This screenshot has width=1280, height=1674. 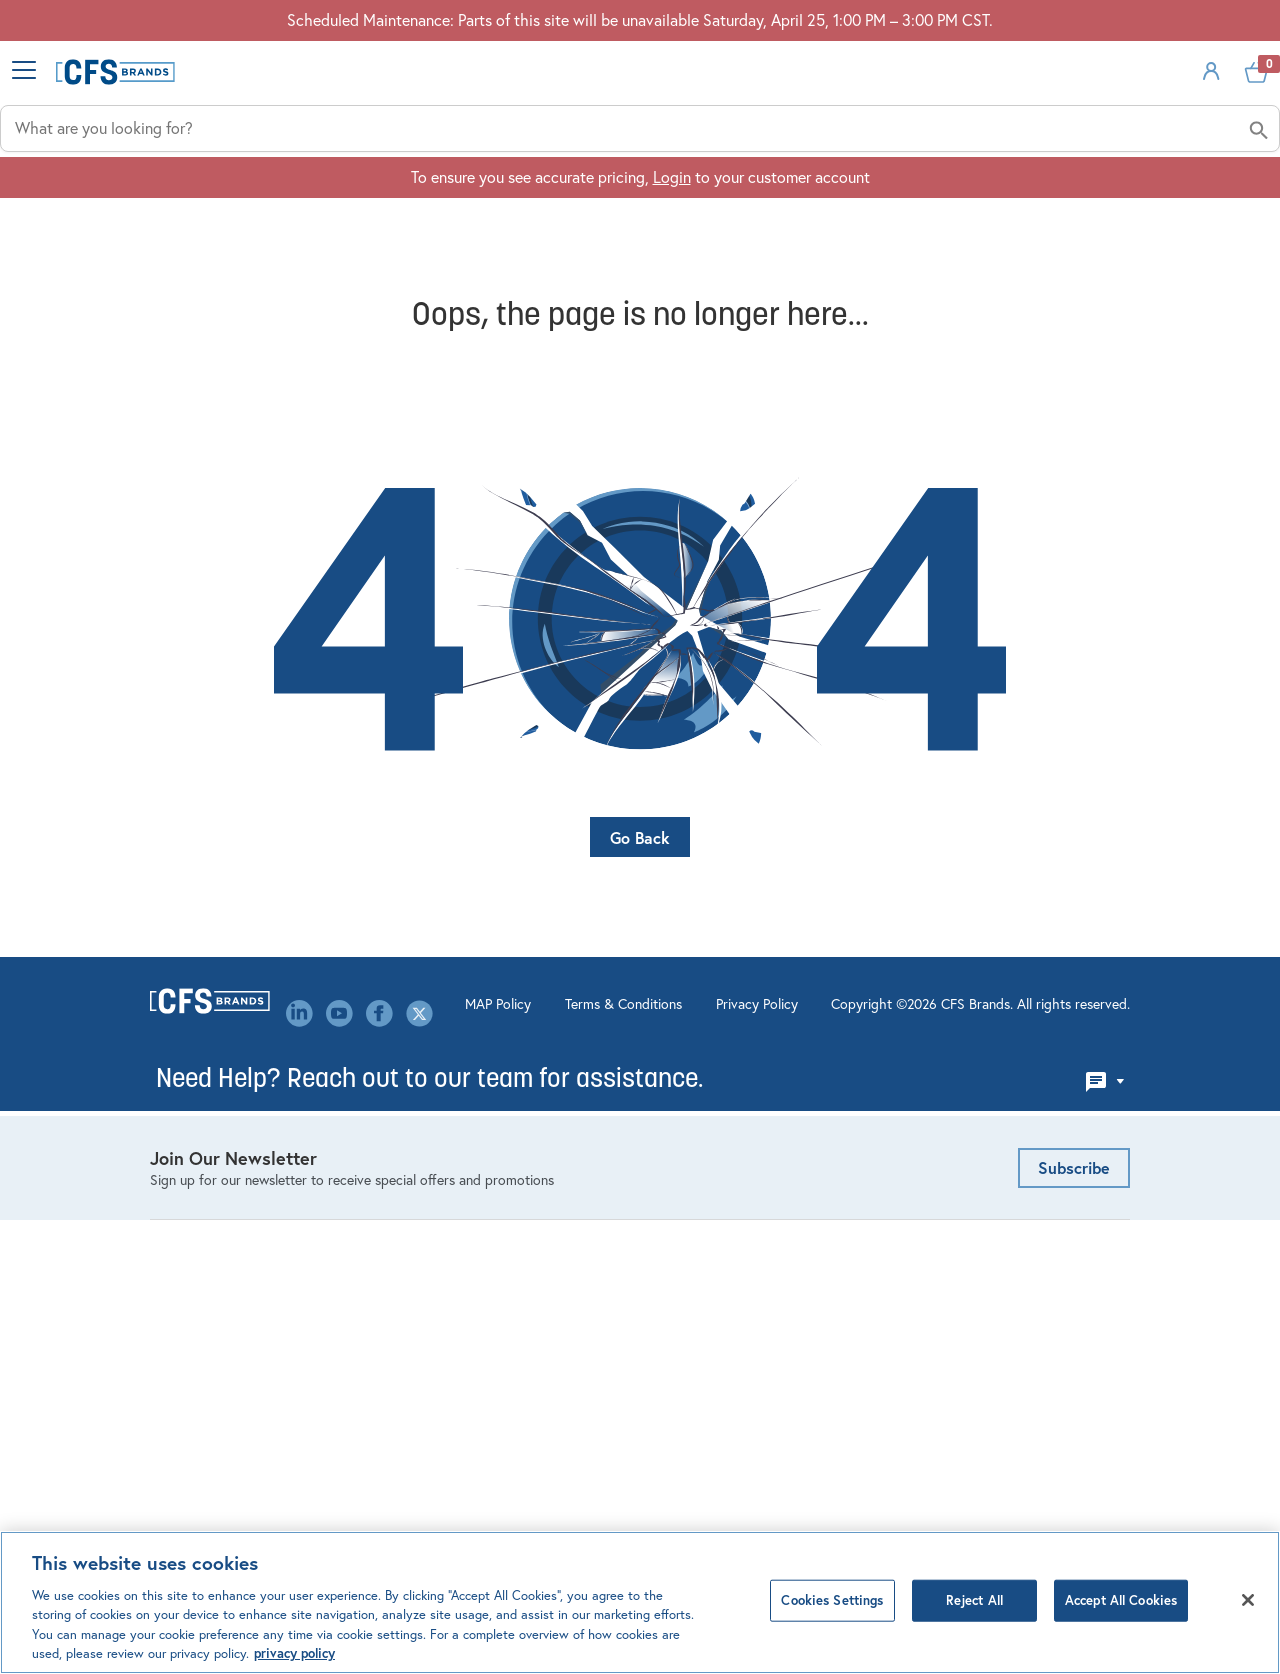 What do you see at coordinates (460, 1221) in the screenshot?
I see `Leadership Team` at bounding box center [460, 1221].